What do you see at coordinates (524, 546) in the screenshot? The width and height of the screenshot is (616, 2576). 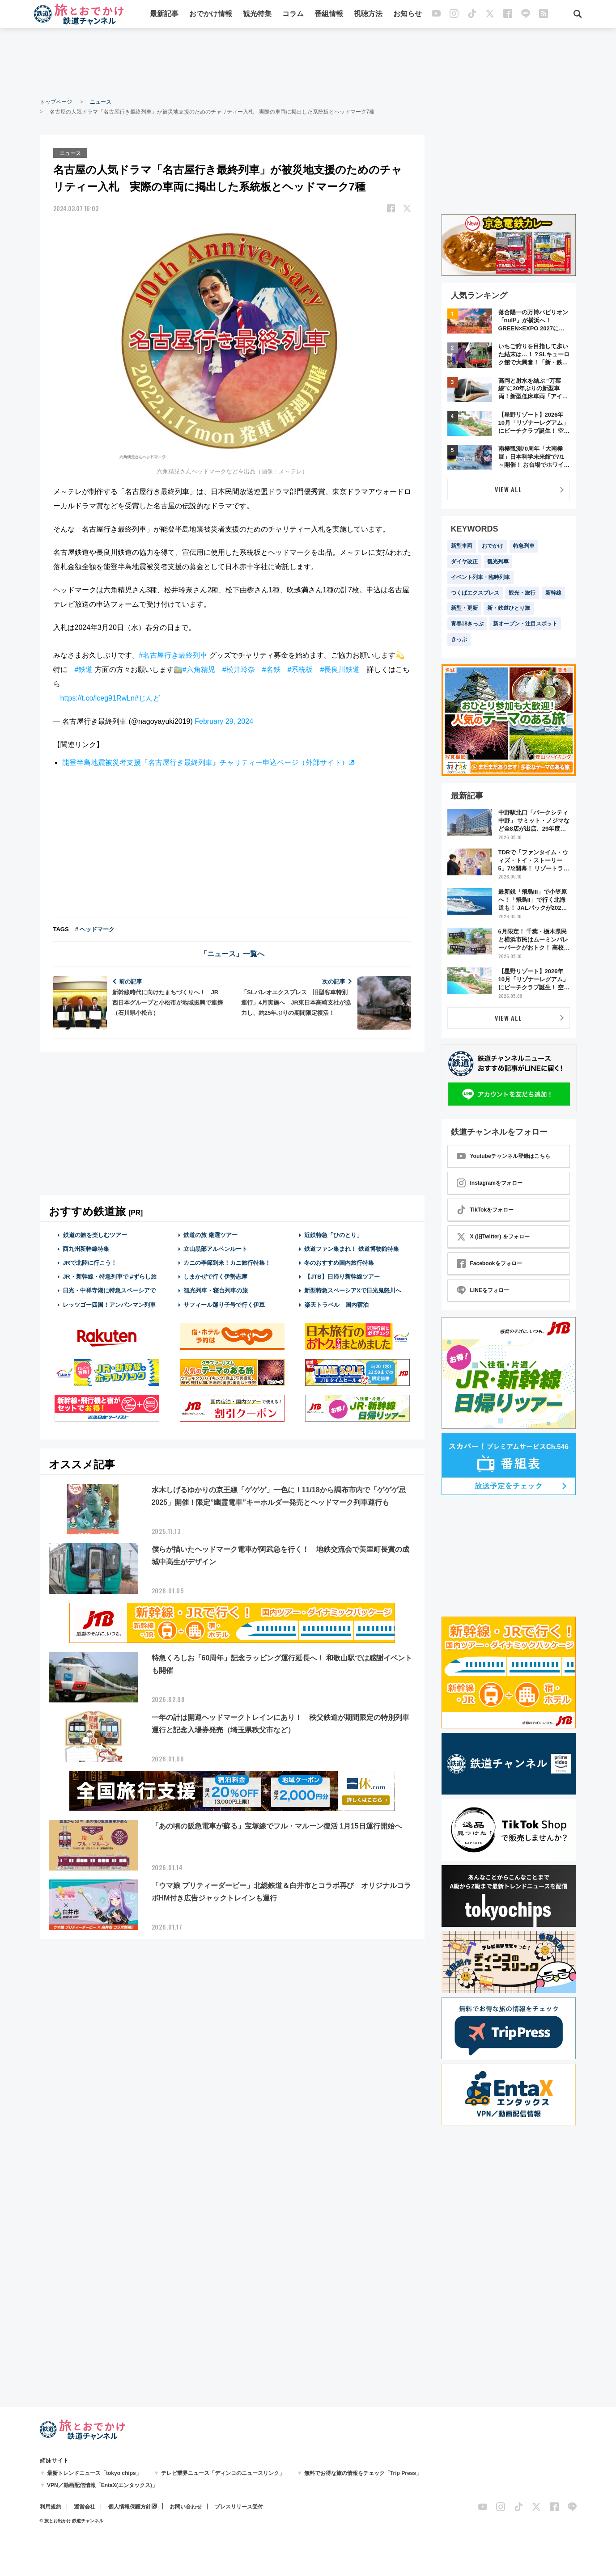 I see `特急列車` at bounding box center [524, 546].